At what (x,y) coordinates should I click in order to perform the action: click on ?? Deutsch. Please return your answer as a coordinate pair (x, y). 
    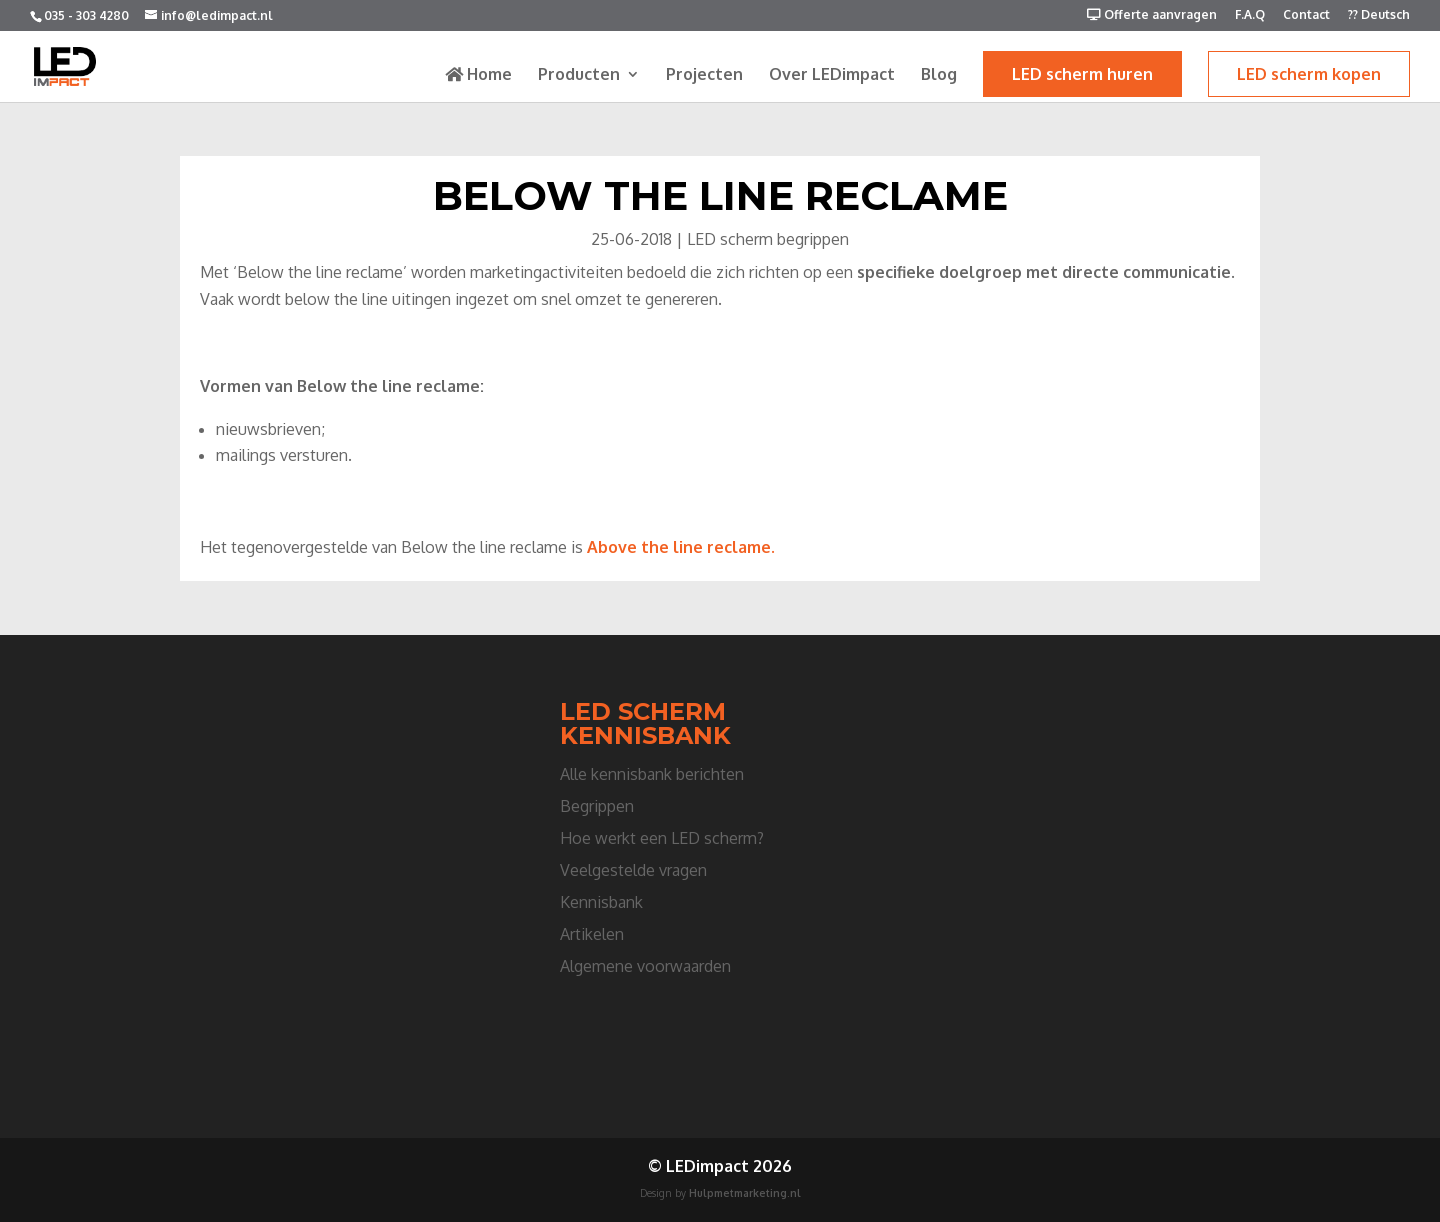
    Looking at the image, I should click on (1379, 15).